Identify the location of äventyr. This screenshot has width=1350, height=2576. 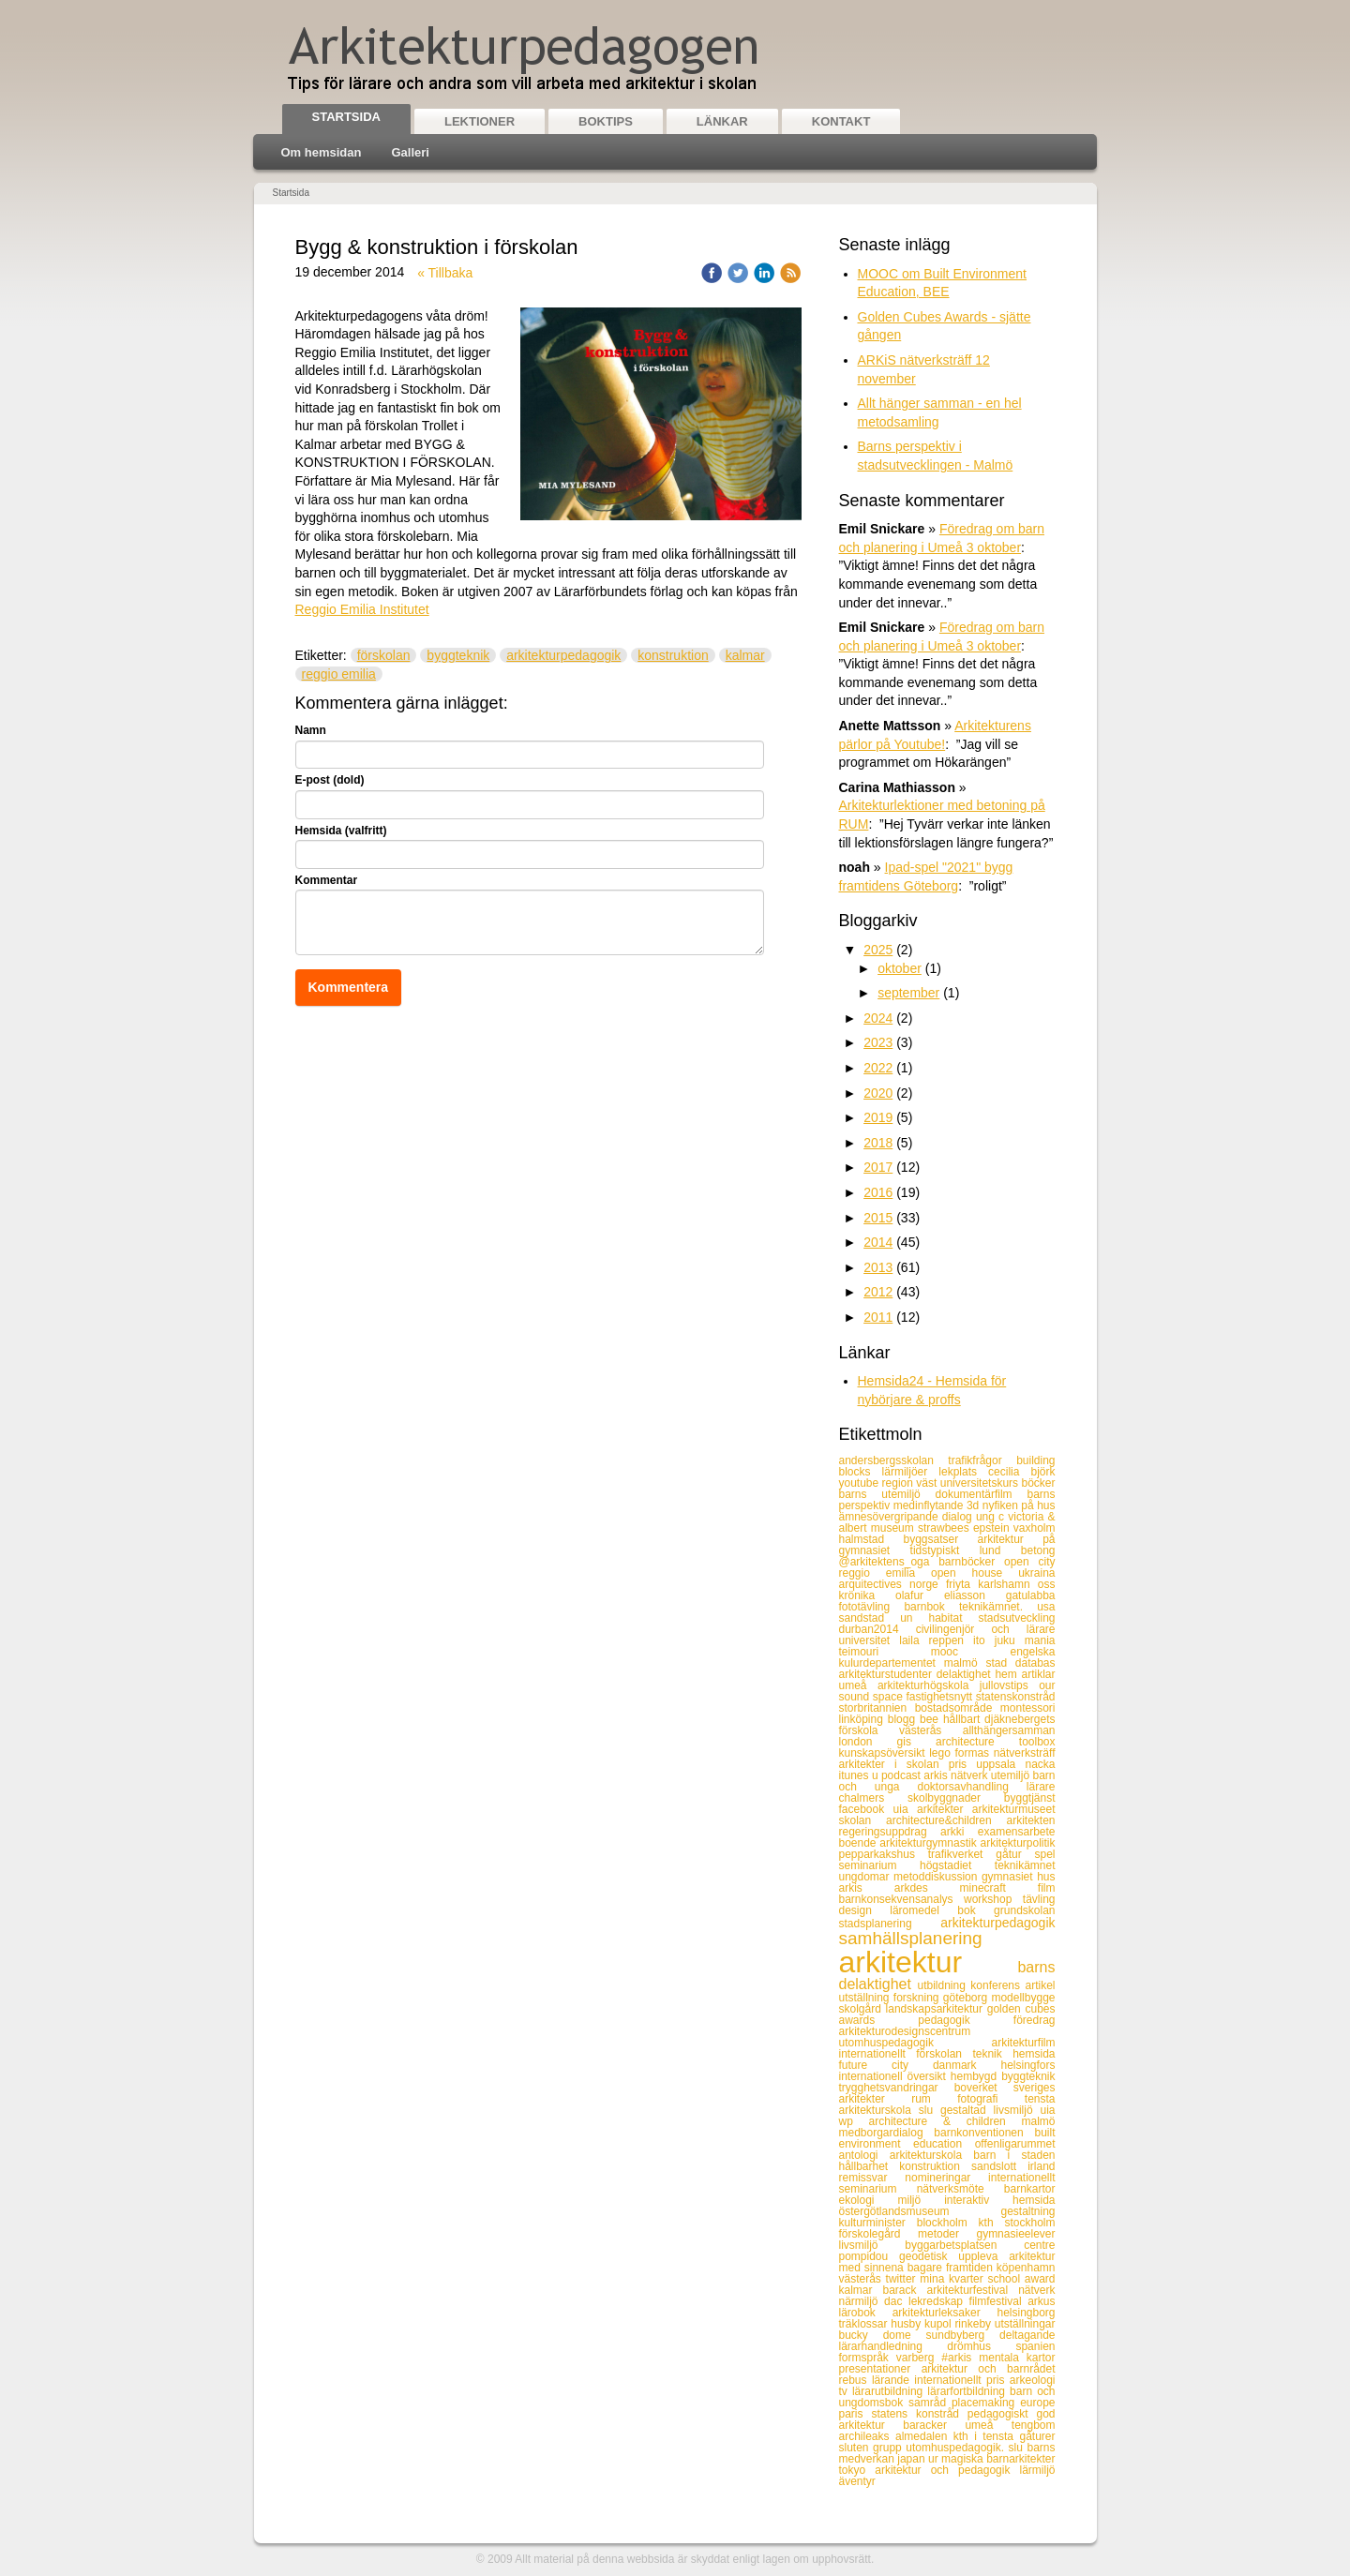
(857, 2481).